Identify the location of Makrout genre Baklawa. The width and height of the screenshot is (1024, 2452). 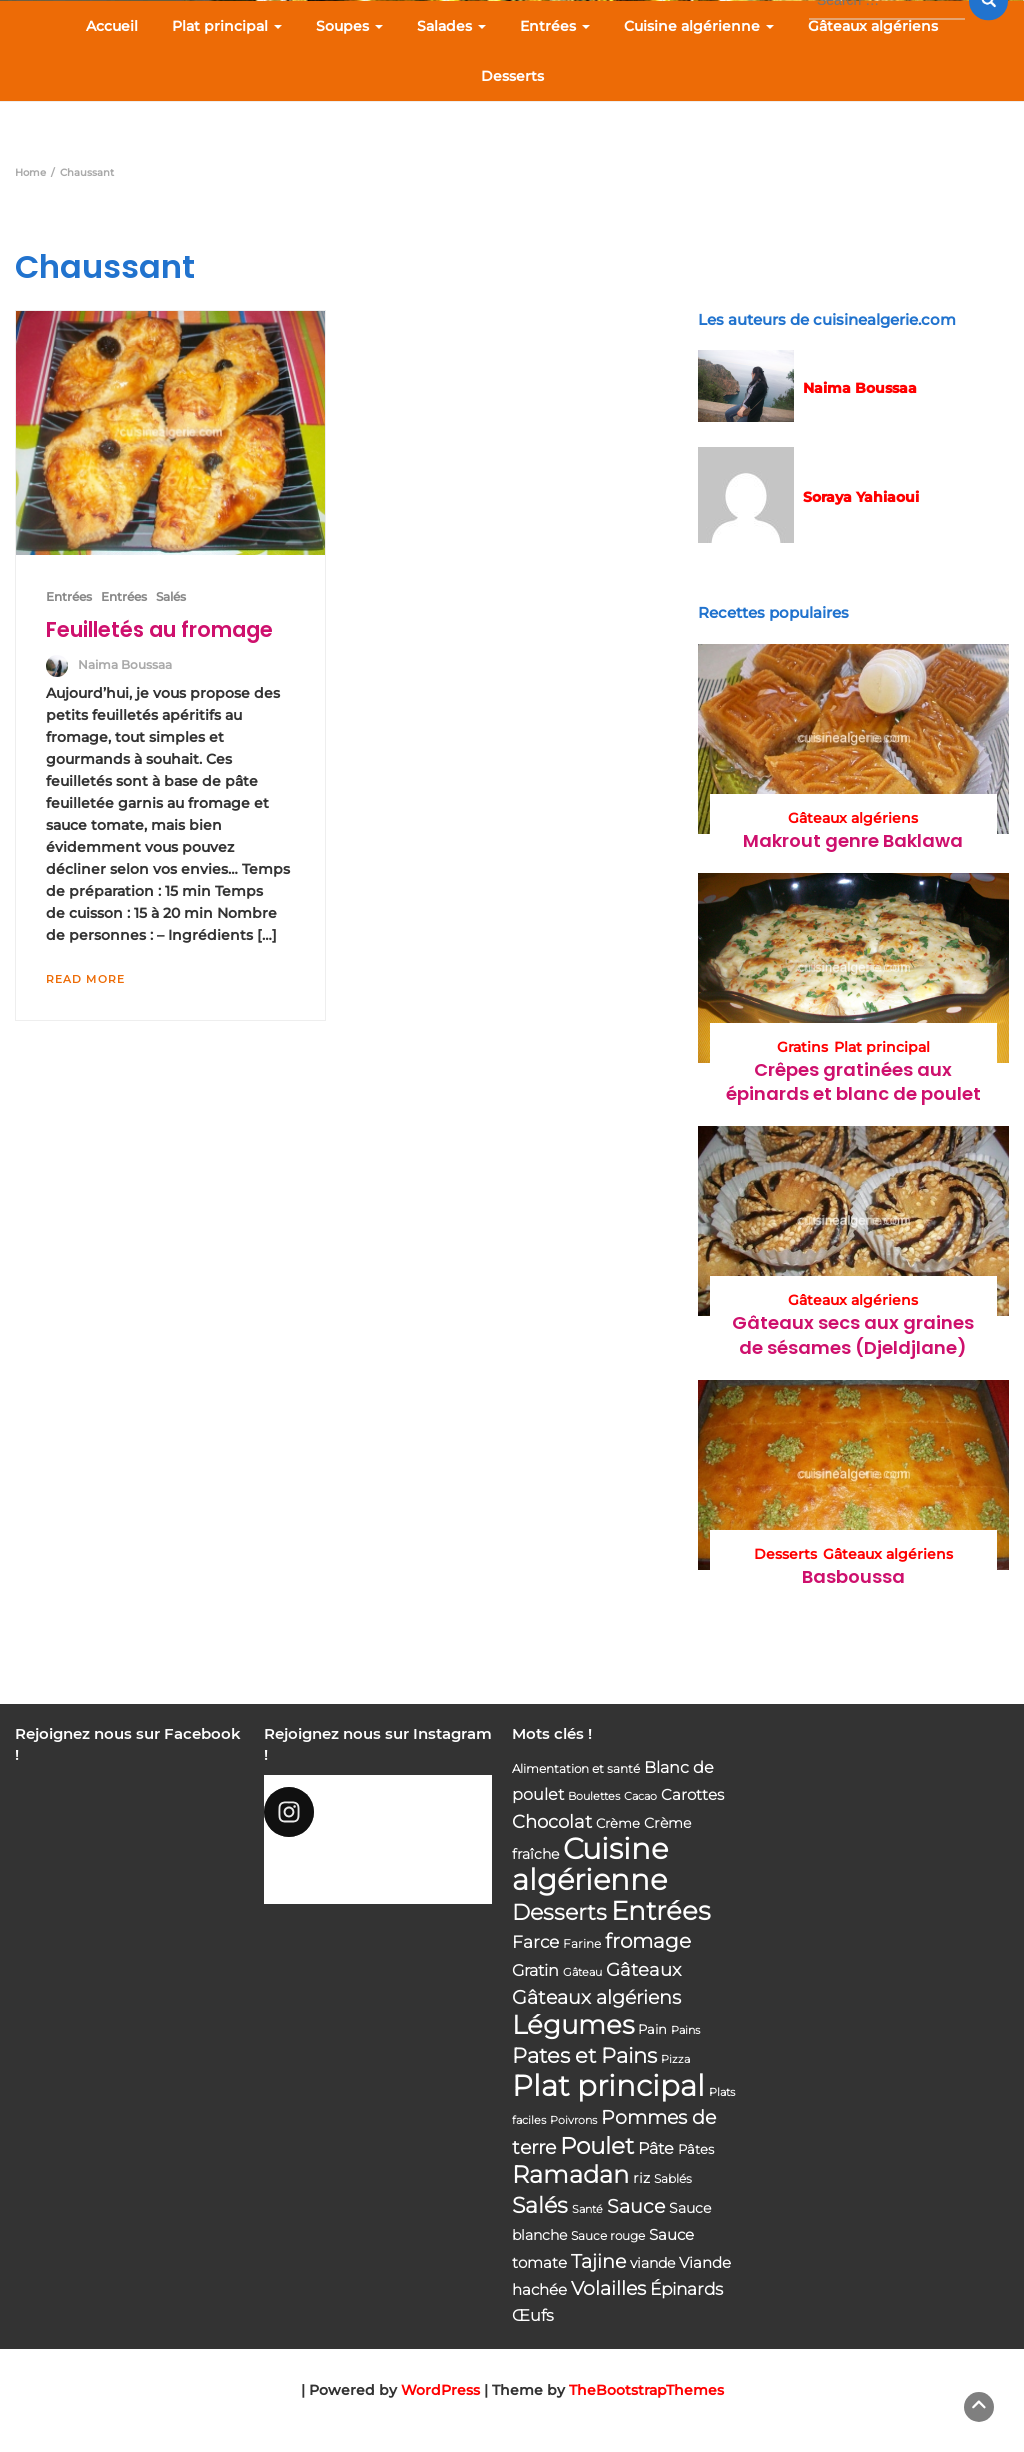
(853, 840).